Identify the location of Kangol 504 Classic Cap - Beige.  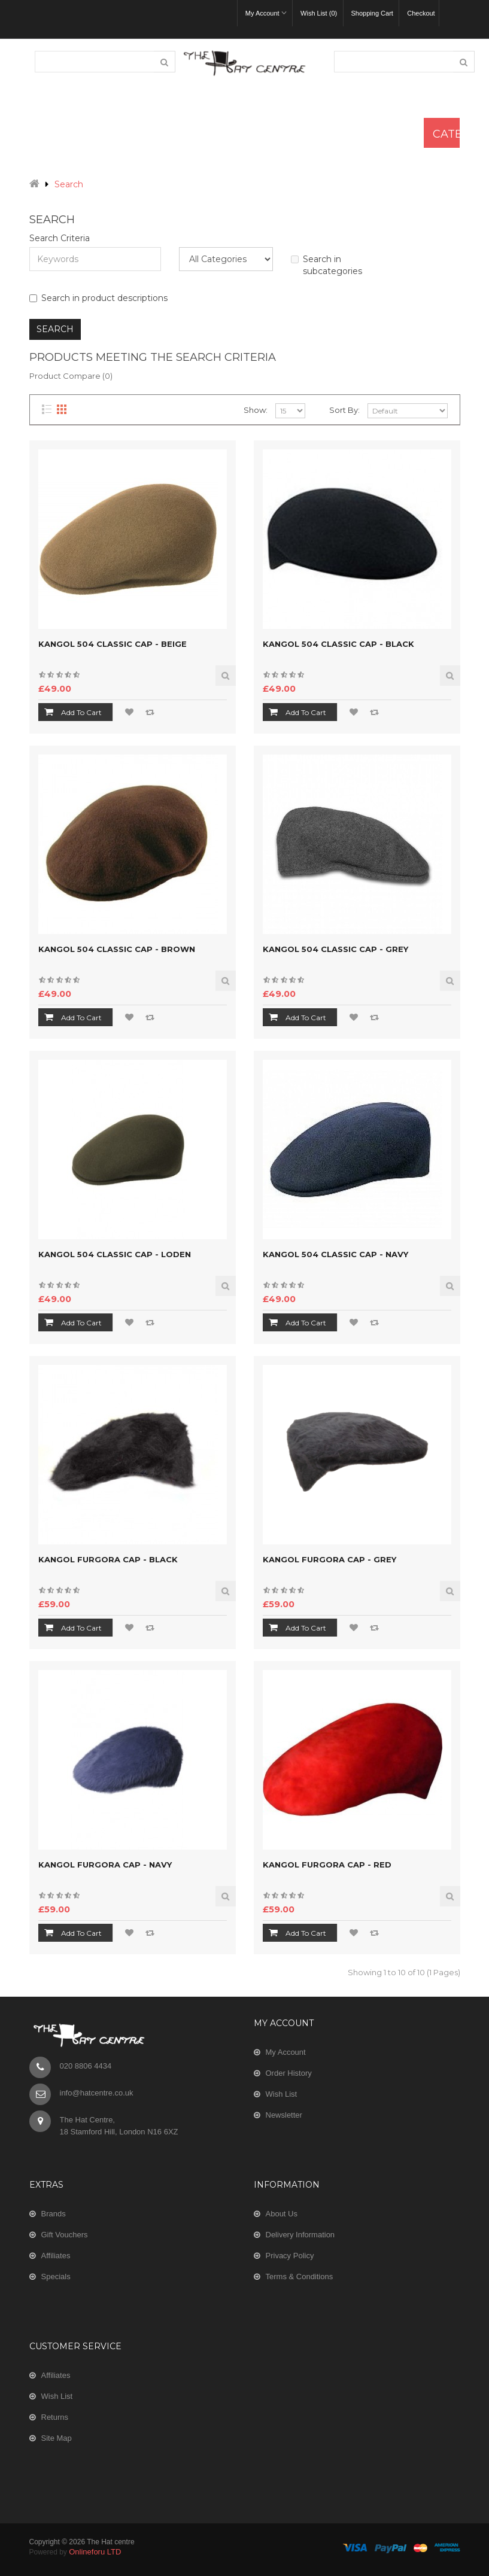
(112, 644).